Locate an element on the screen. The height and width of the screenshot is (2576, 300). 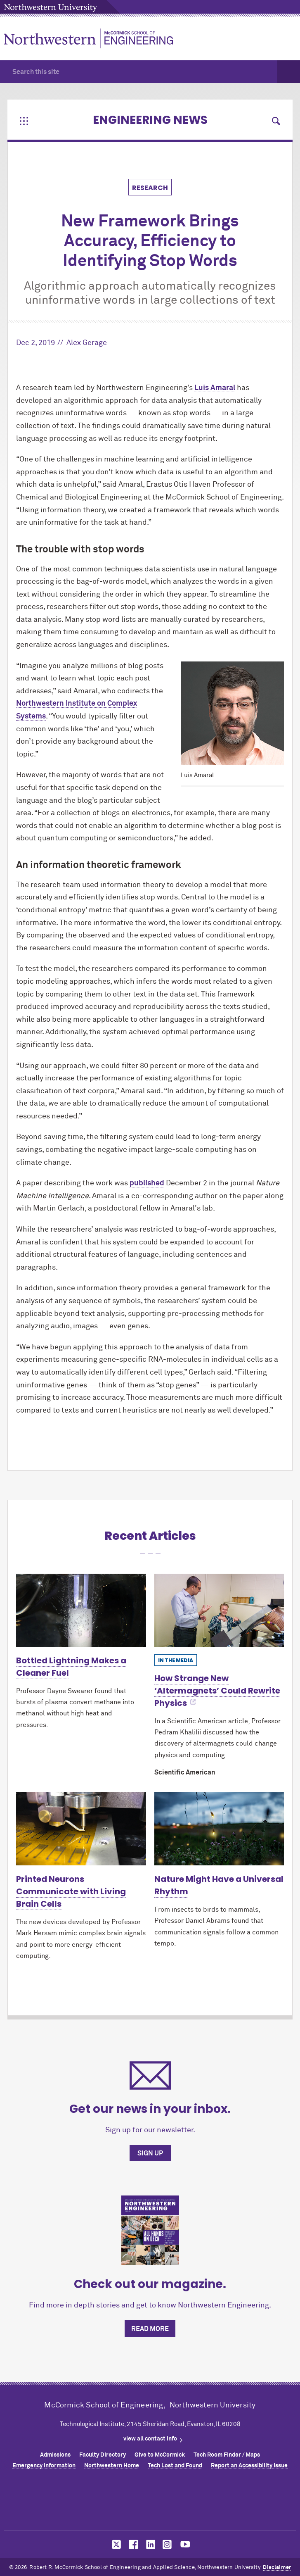
Tech Room Finder / Maps is located at coordinates (227, 2455).